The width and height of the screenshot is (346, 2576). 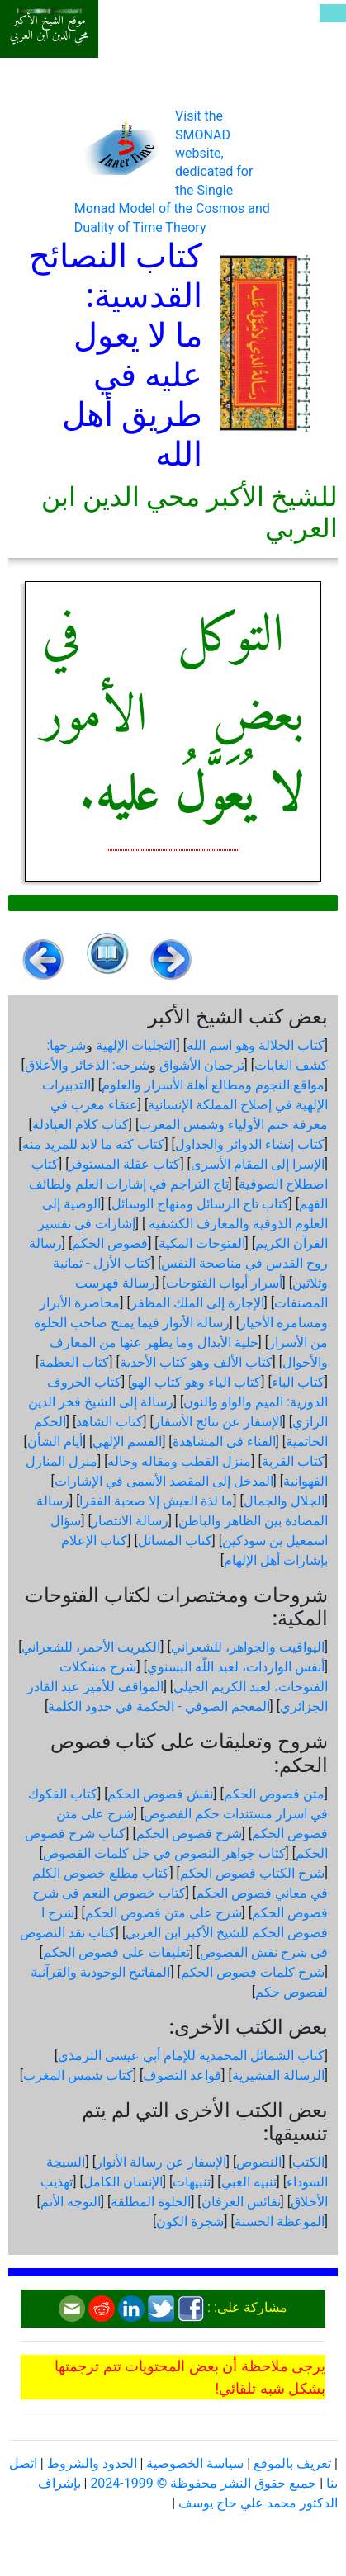 What do you see at coordinates (248, 1647) in the screenshot?
I see `اليواقيت والجواهر، للشعراني` at bounding box center [248, 1647].